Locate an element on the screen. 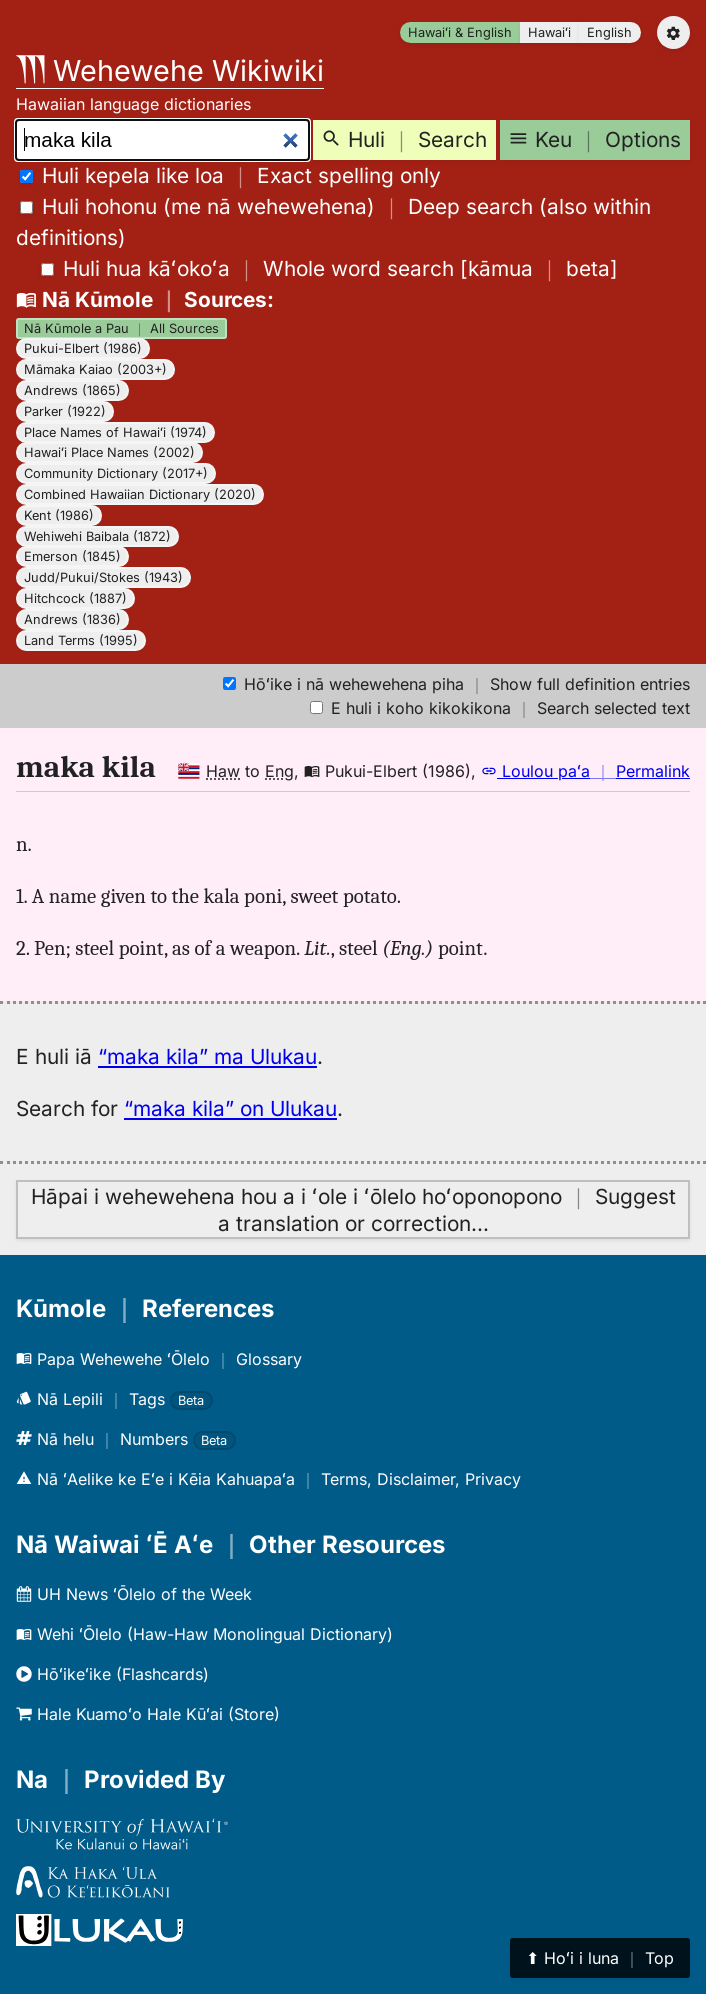  [] is located at coordinates (329, 268).